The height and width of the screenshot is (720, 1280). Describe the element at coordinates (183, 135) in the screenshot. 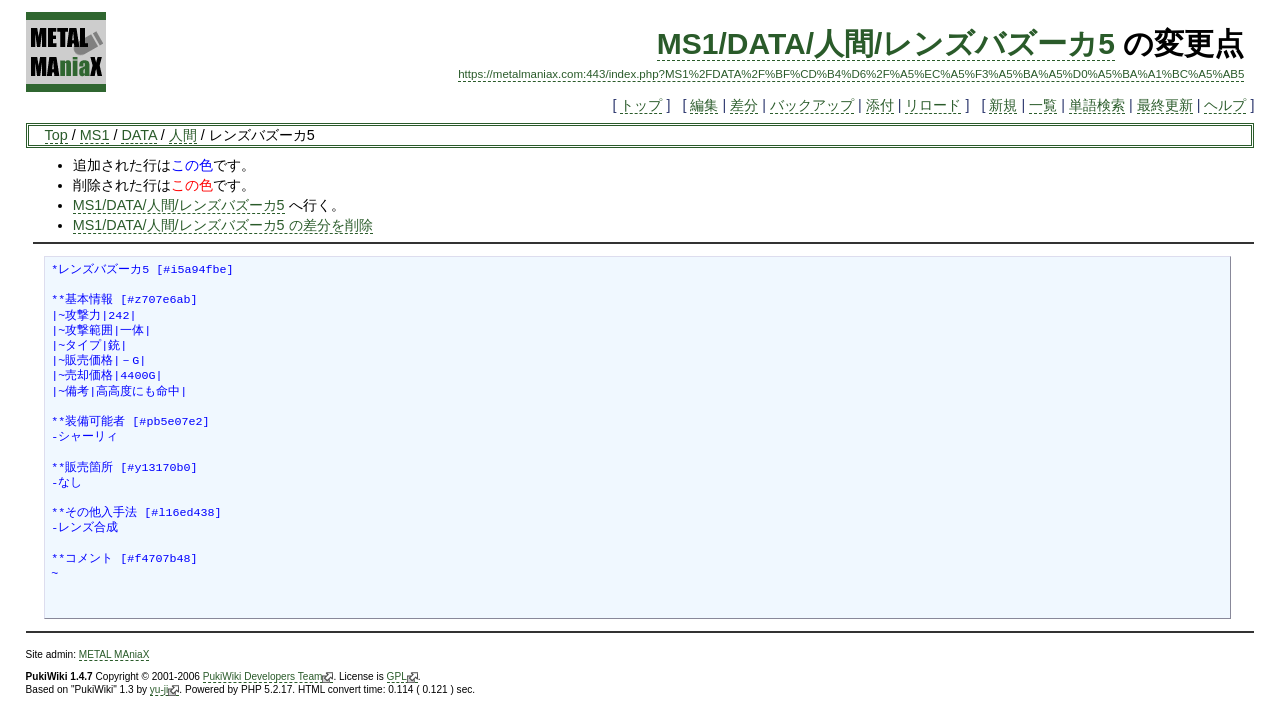

I see `人間` at that location.